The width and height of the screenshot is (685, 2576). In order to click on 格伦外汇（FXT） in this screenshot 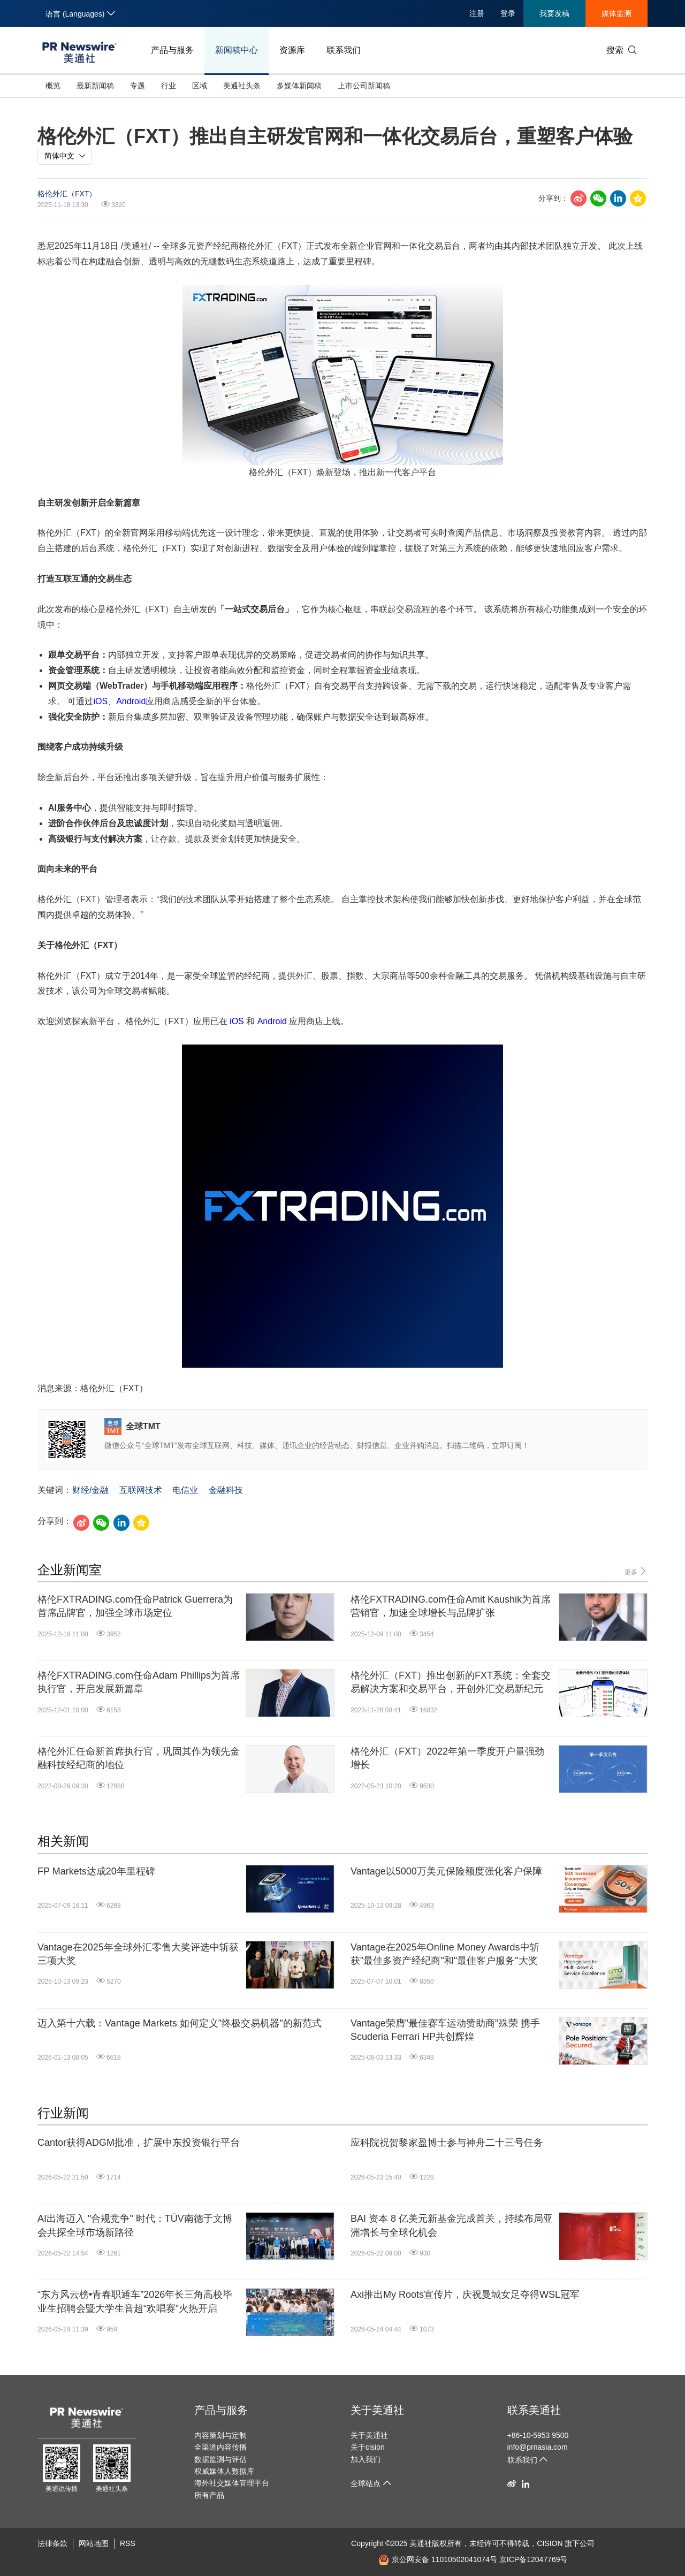, I will do `click(66, 193)`.